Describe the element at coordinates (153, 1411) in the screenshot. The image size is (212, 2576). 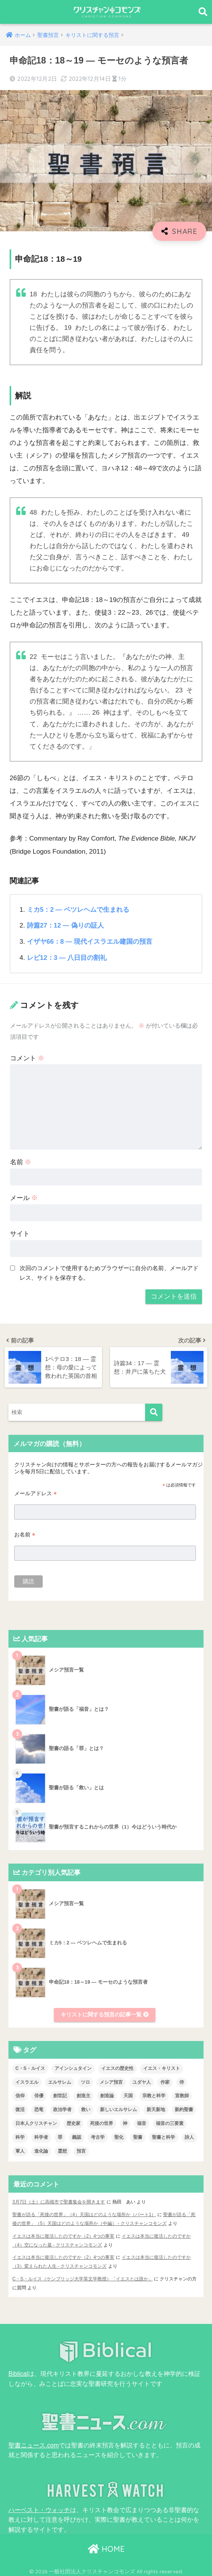
I see `[検索]` at that location.